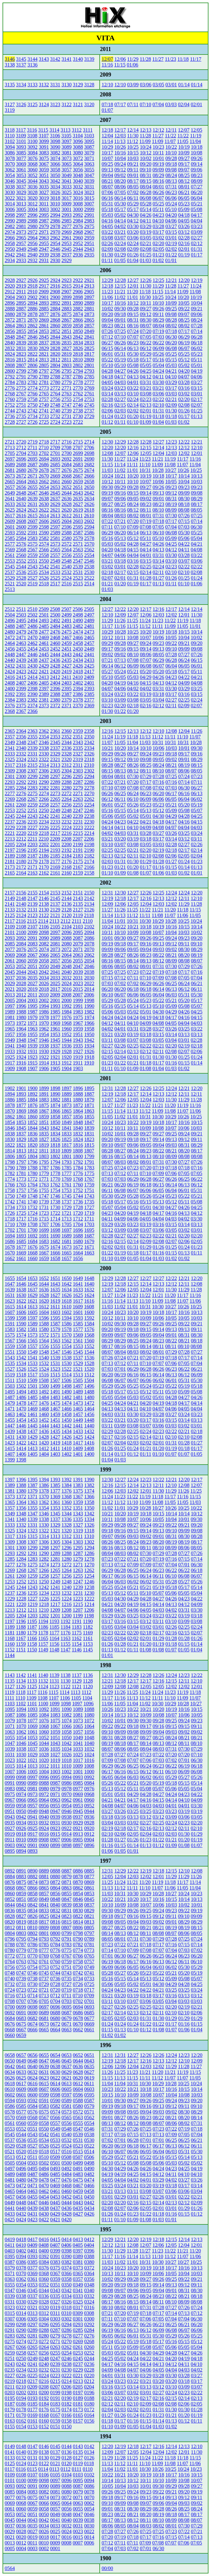 The width and height of the screenshot is (211, 2576). I want to click on 0809, so click(43, 1927).